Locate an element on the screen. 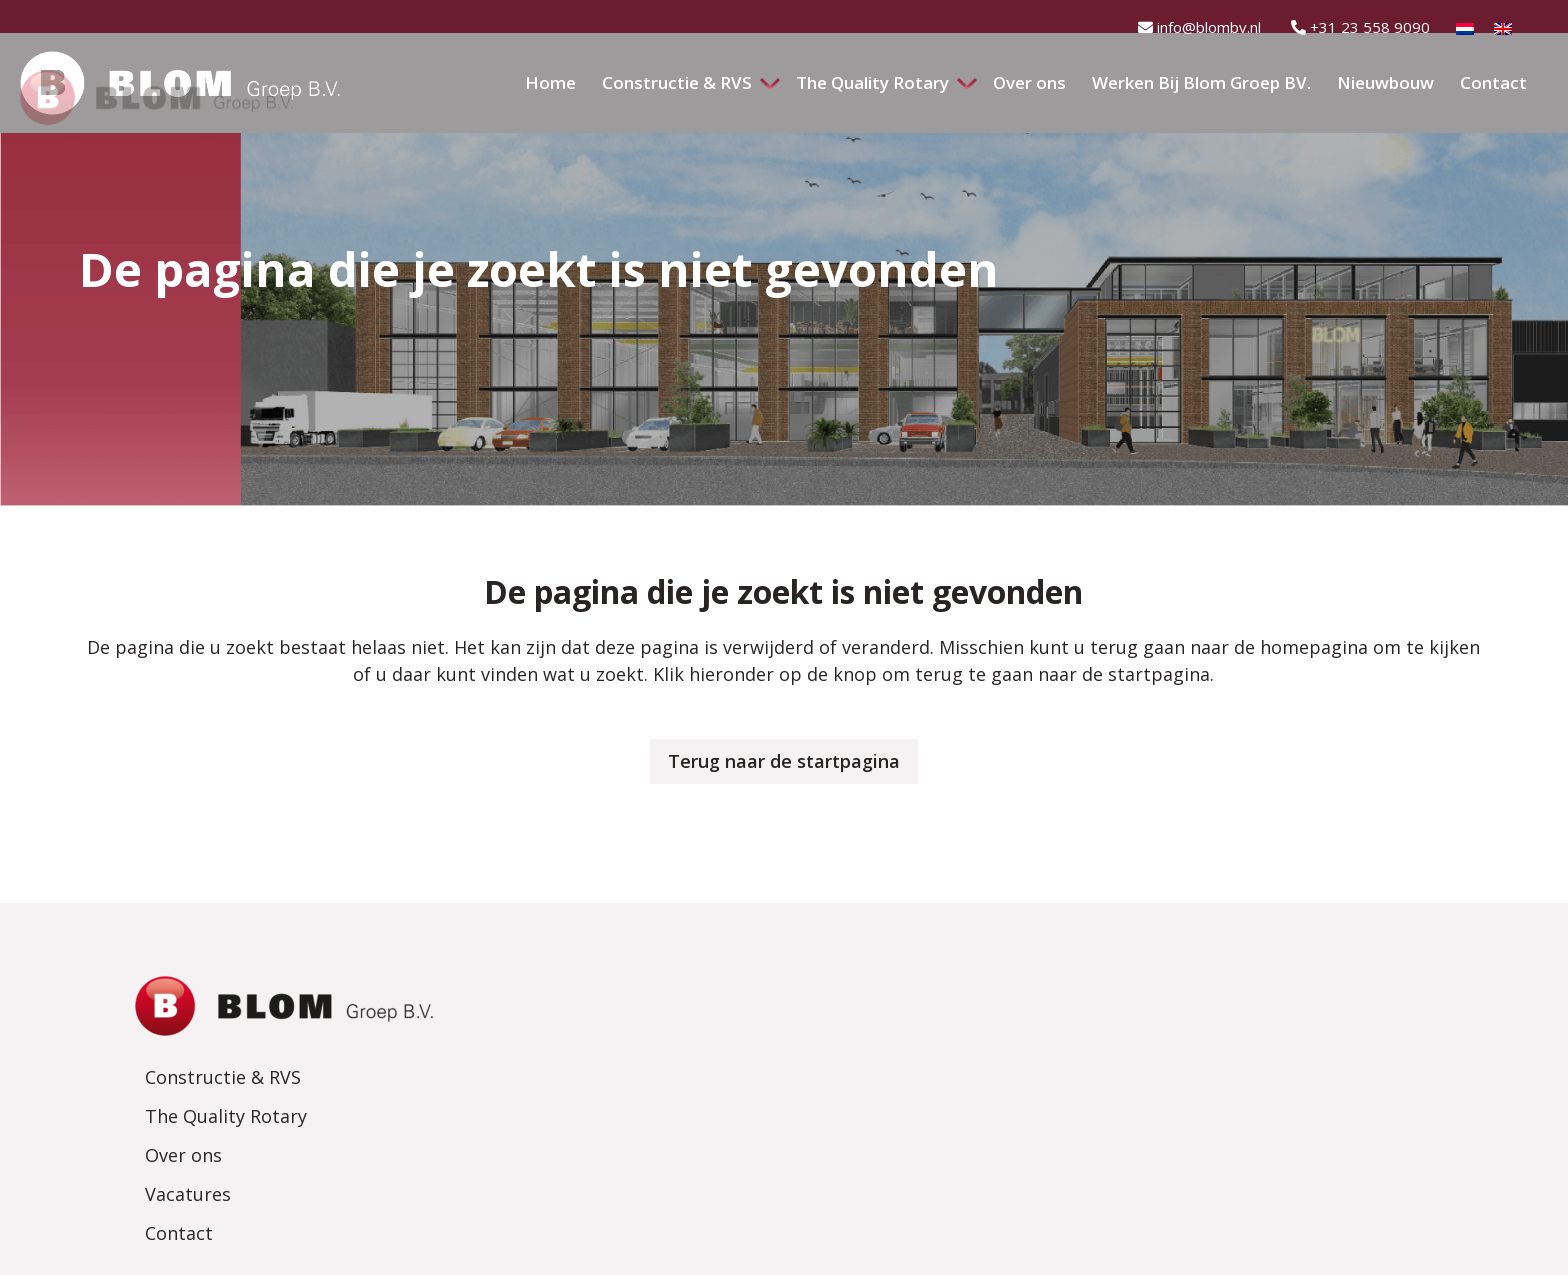 This screenshot has height=1275, width=1568. Terug naar de startpagina is located at coordinates (784, 761).